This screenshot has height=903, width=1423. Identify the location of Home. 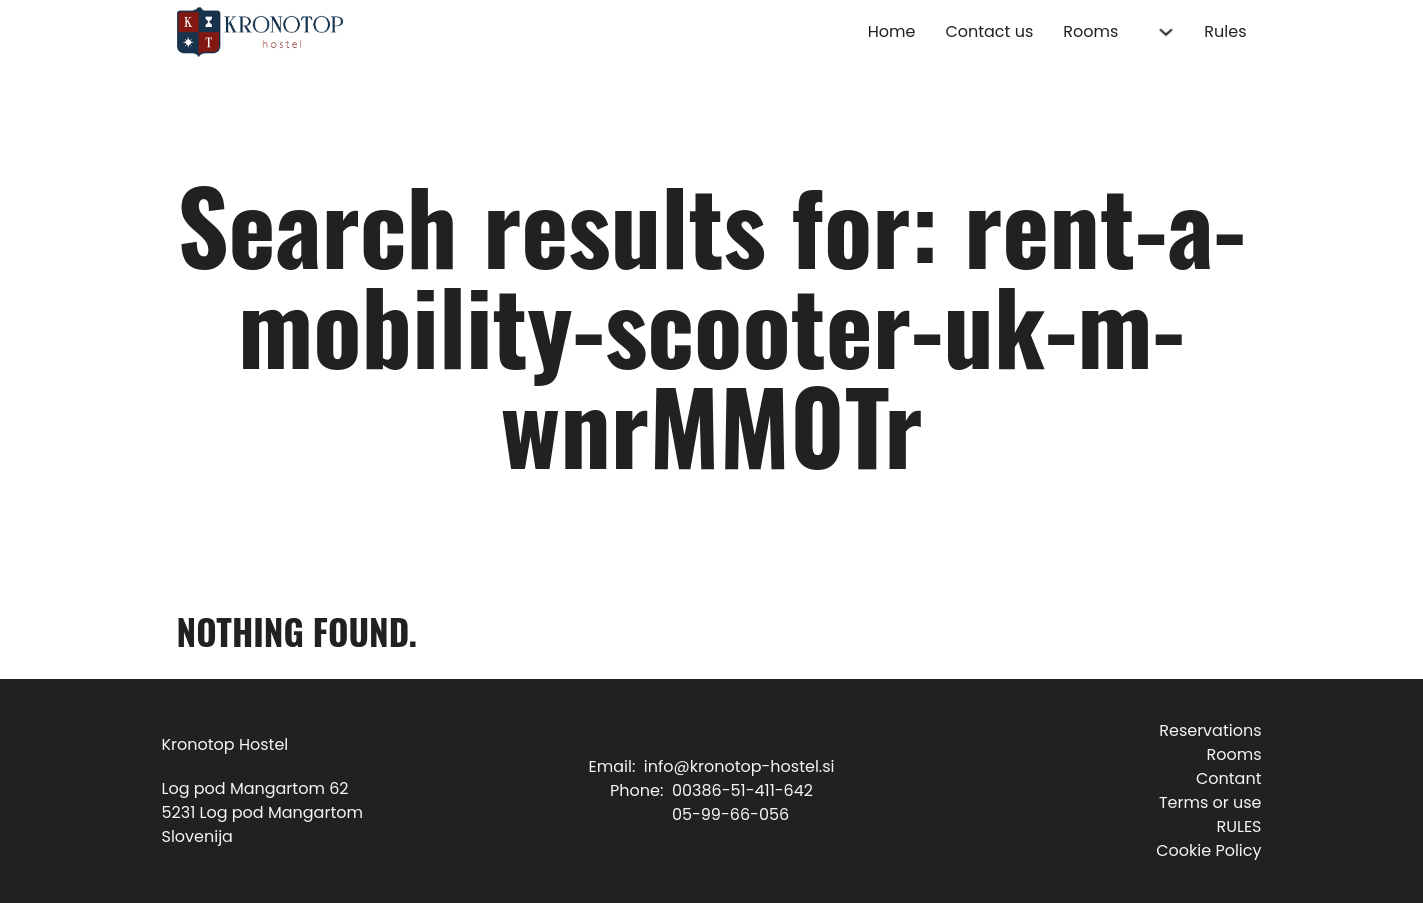
(892, 31).